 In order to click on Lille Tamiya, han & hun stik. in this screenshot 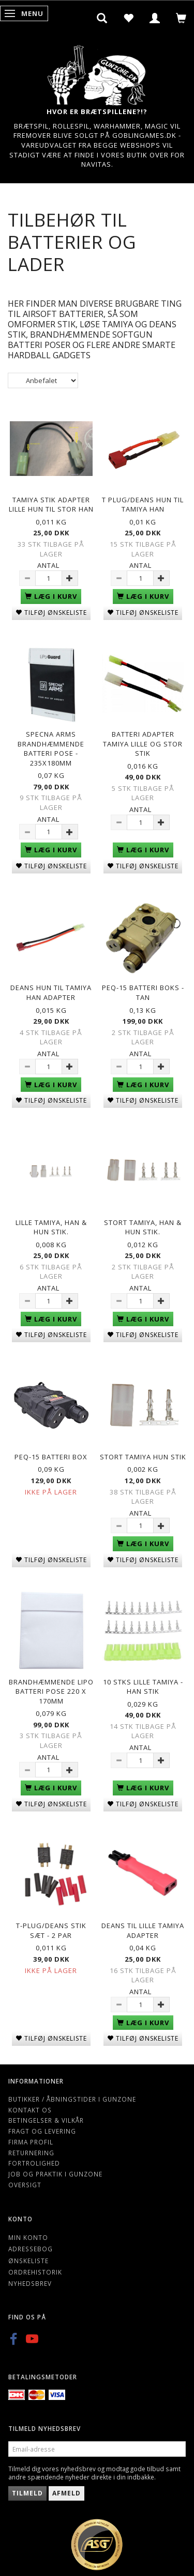, I will do `click(51, 1227)`.